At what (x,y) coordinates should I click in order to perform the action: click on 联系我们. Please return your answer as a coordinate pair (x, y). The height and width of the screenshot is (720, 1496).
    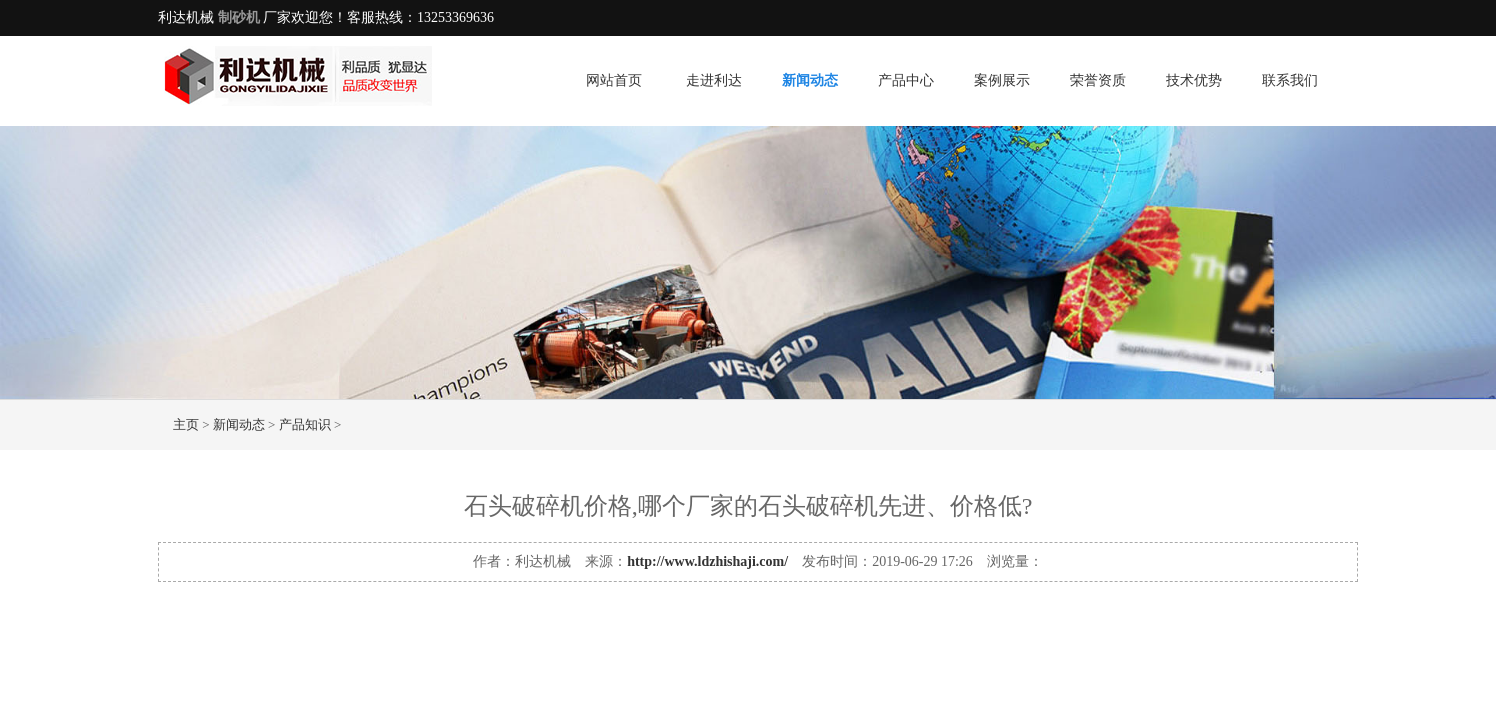
    Looking at the image, I should click on (1290, 80).